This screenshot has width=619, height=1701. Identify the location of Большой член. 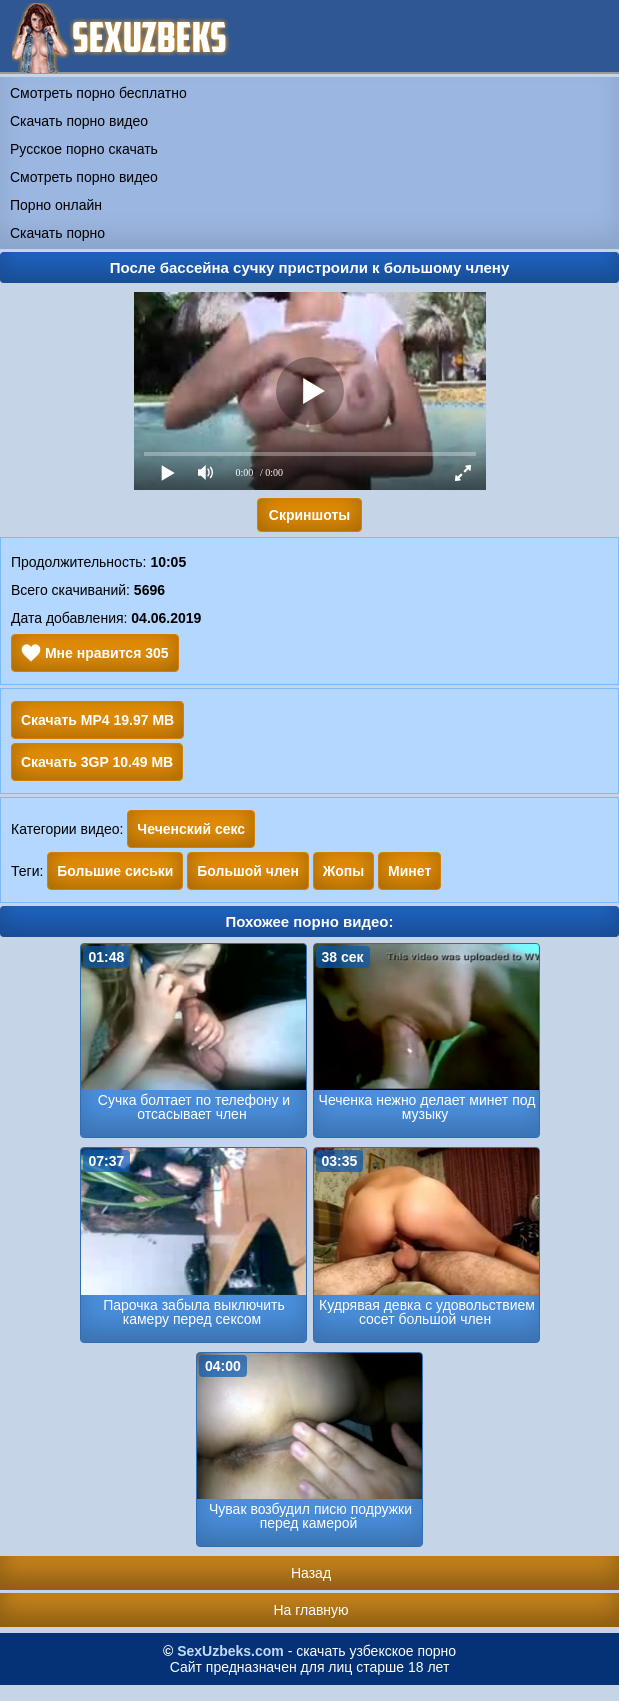
(248, 871).